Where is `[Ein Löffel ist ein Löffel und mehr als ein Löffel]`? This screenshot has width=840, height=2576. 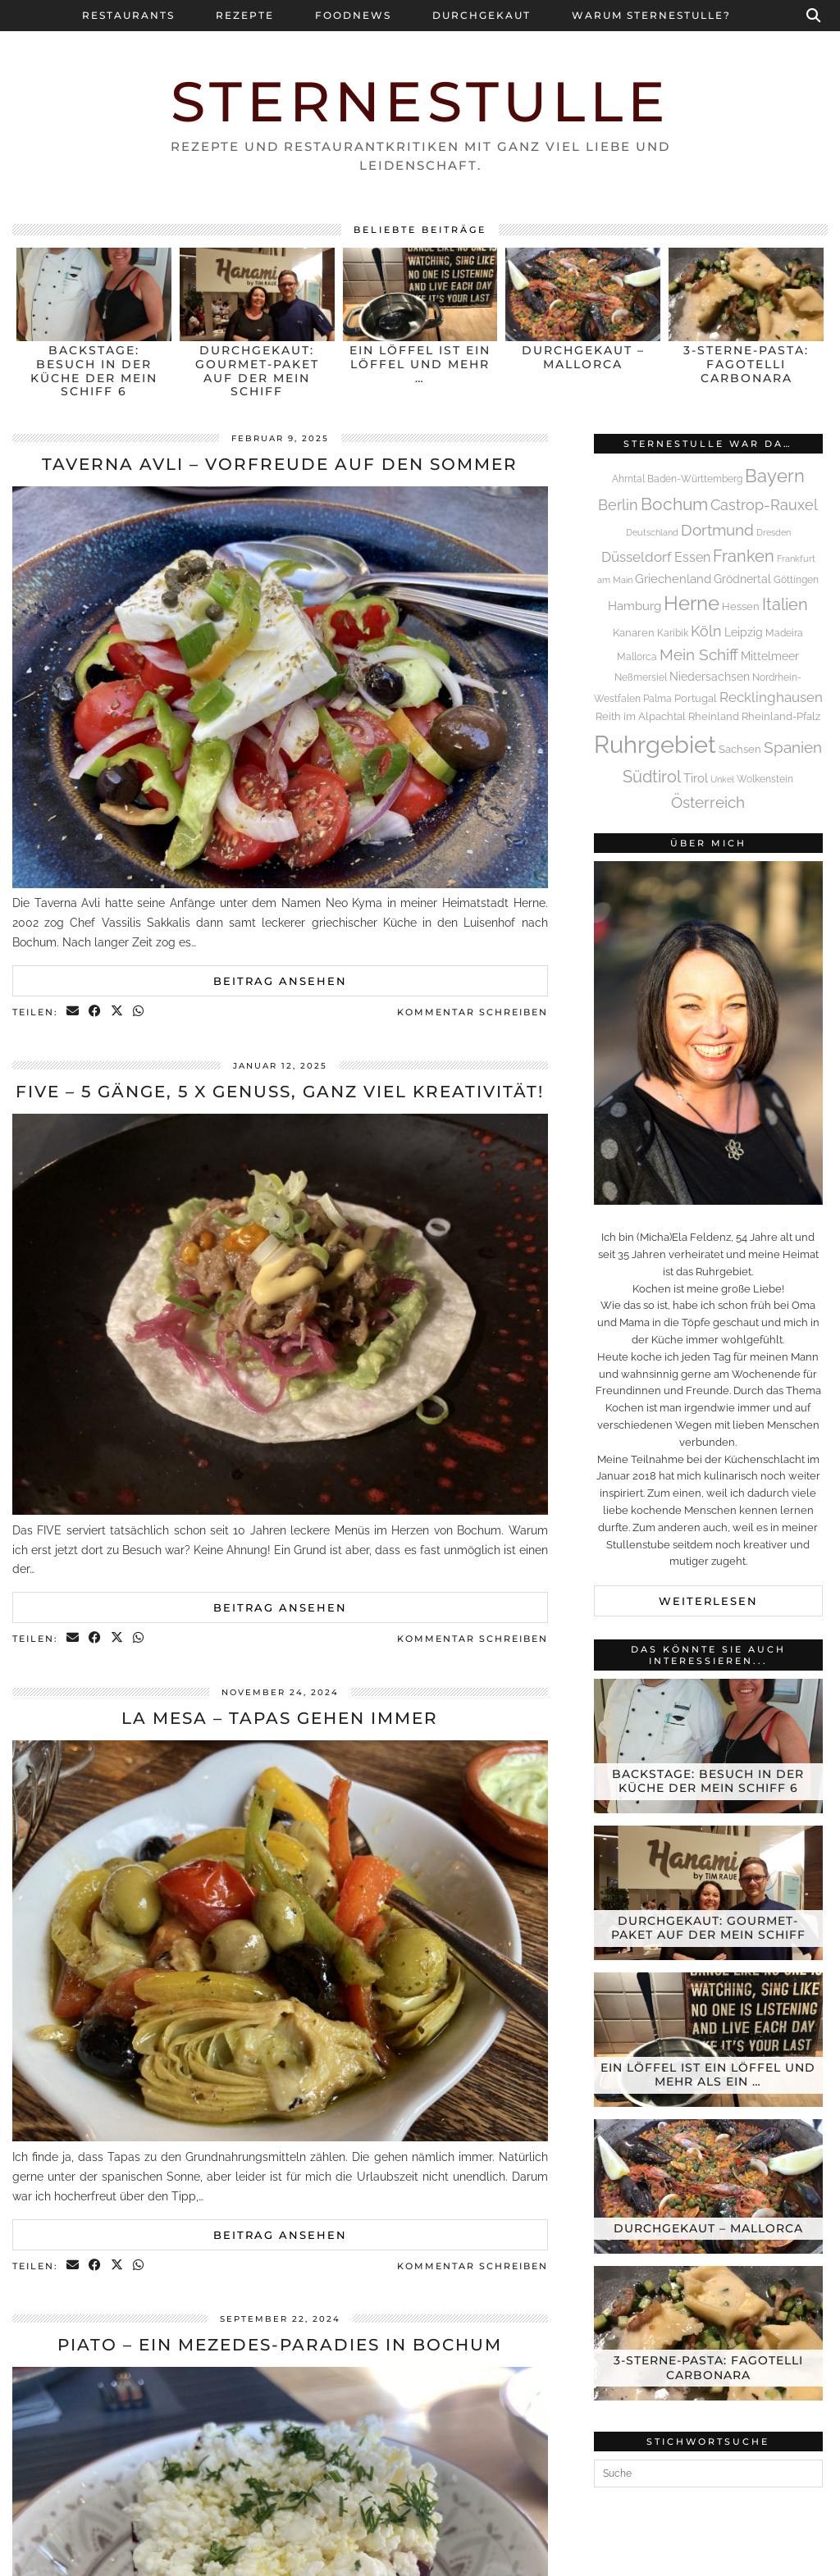 [Ein Löffel ist ein Löffel und mehr als ein Löffel] is located at coordinates (708, 2039).